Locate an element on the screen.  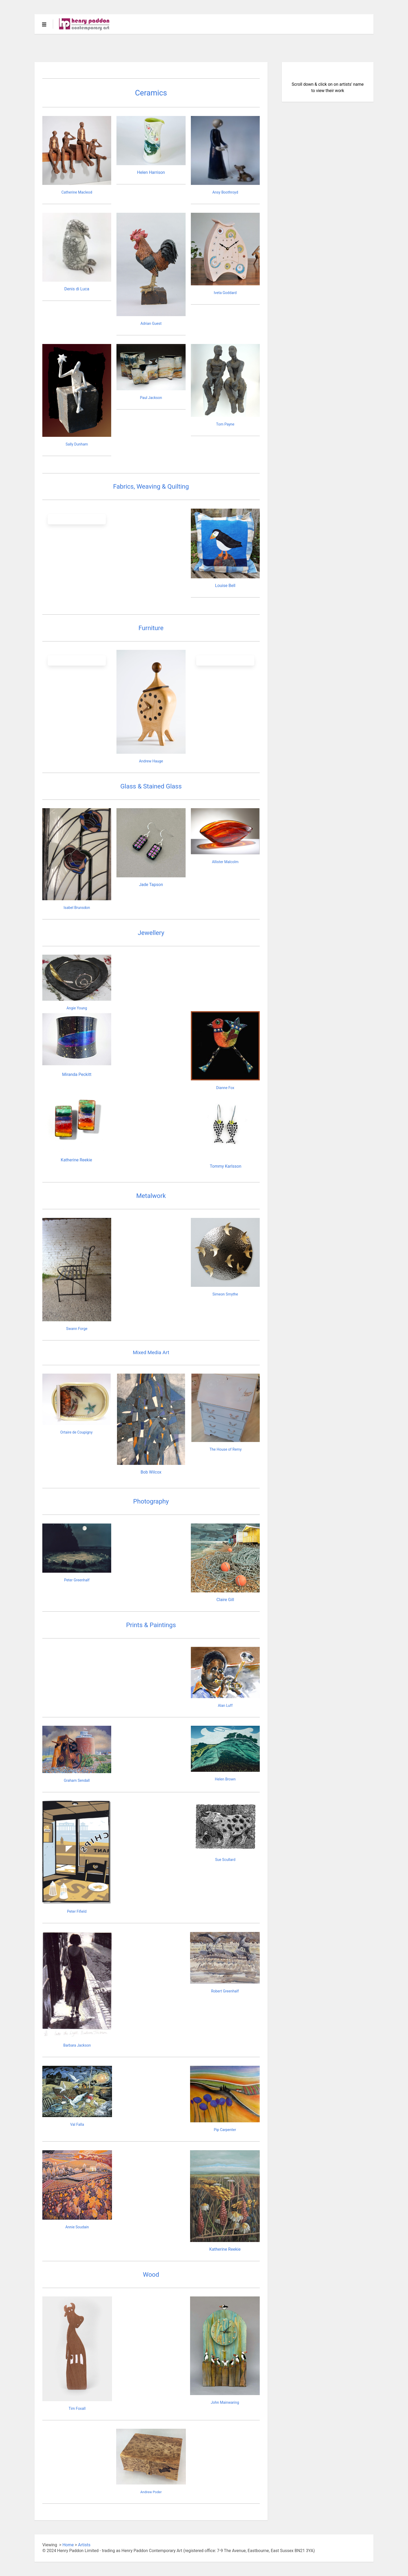
Photography is located at coordinates (151, 1501).